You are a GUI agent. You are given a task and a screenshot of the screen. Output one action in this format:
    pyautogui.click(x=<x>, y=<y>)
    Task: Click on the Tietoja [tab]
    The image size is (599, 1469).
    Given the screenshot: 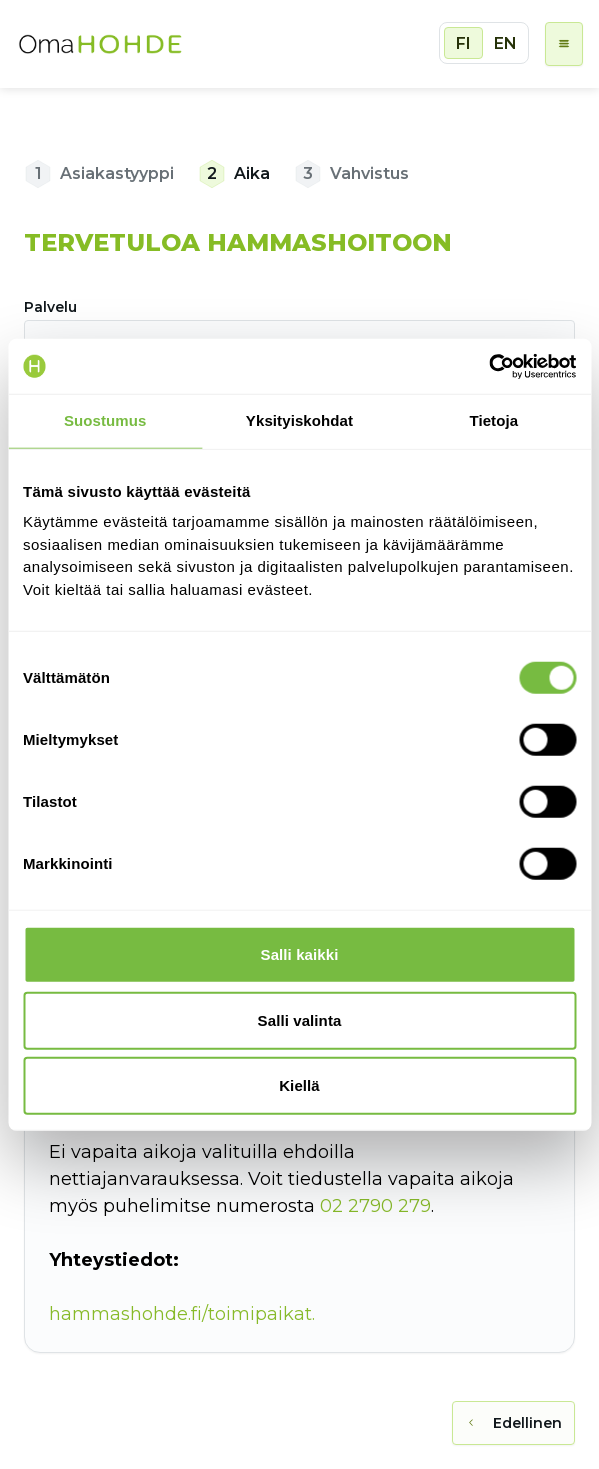 What is the action you would take?
    pyautogui.click(x=493, y=420)
    